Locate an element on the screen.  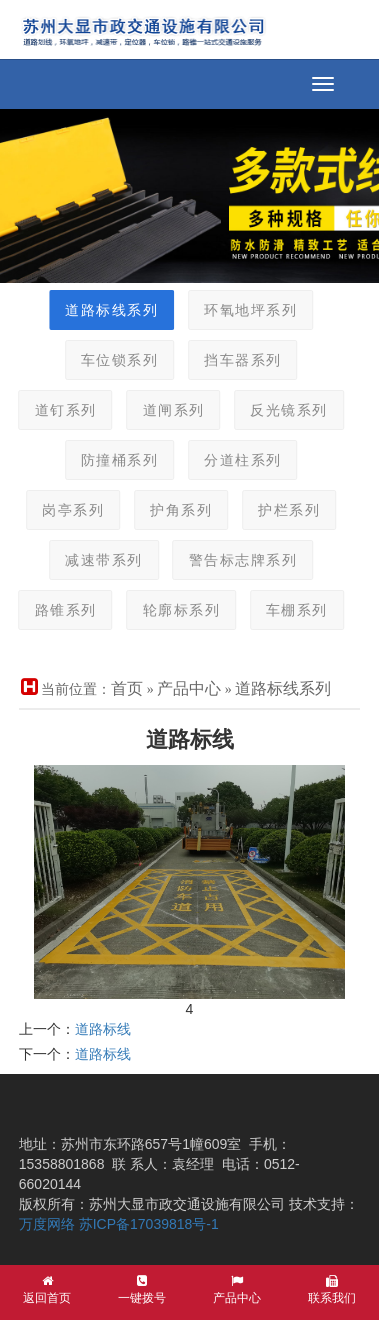
联系我们 is located at coordinates (332, 1290).